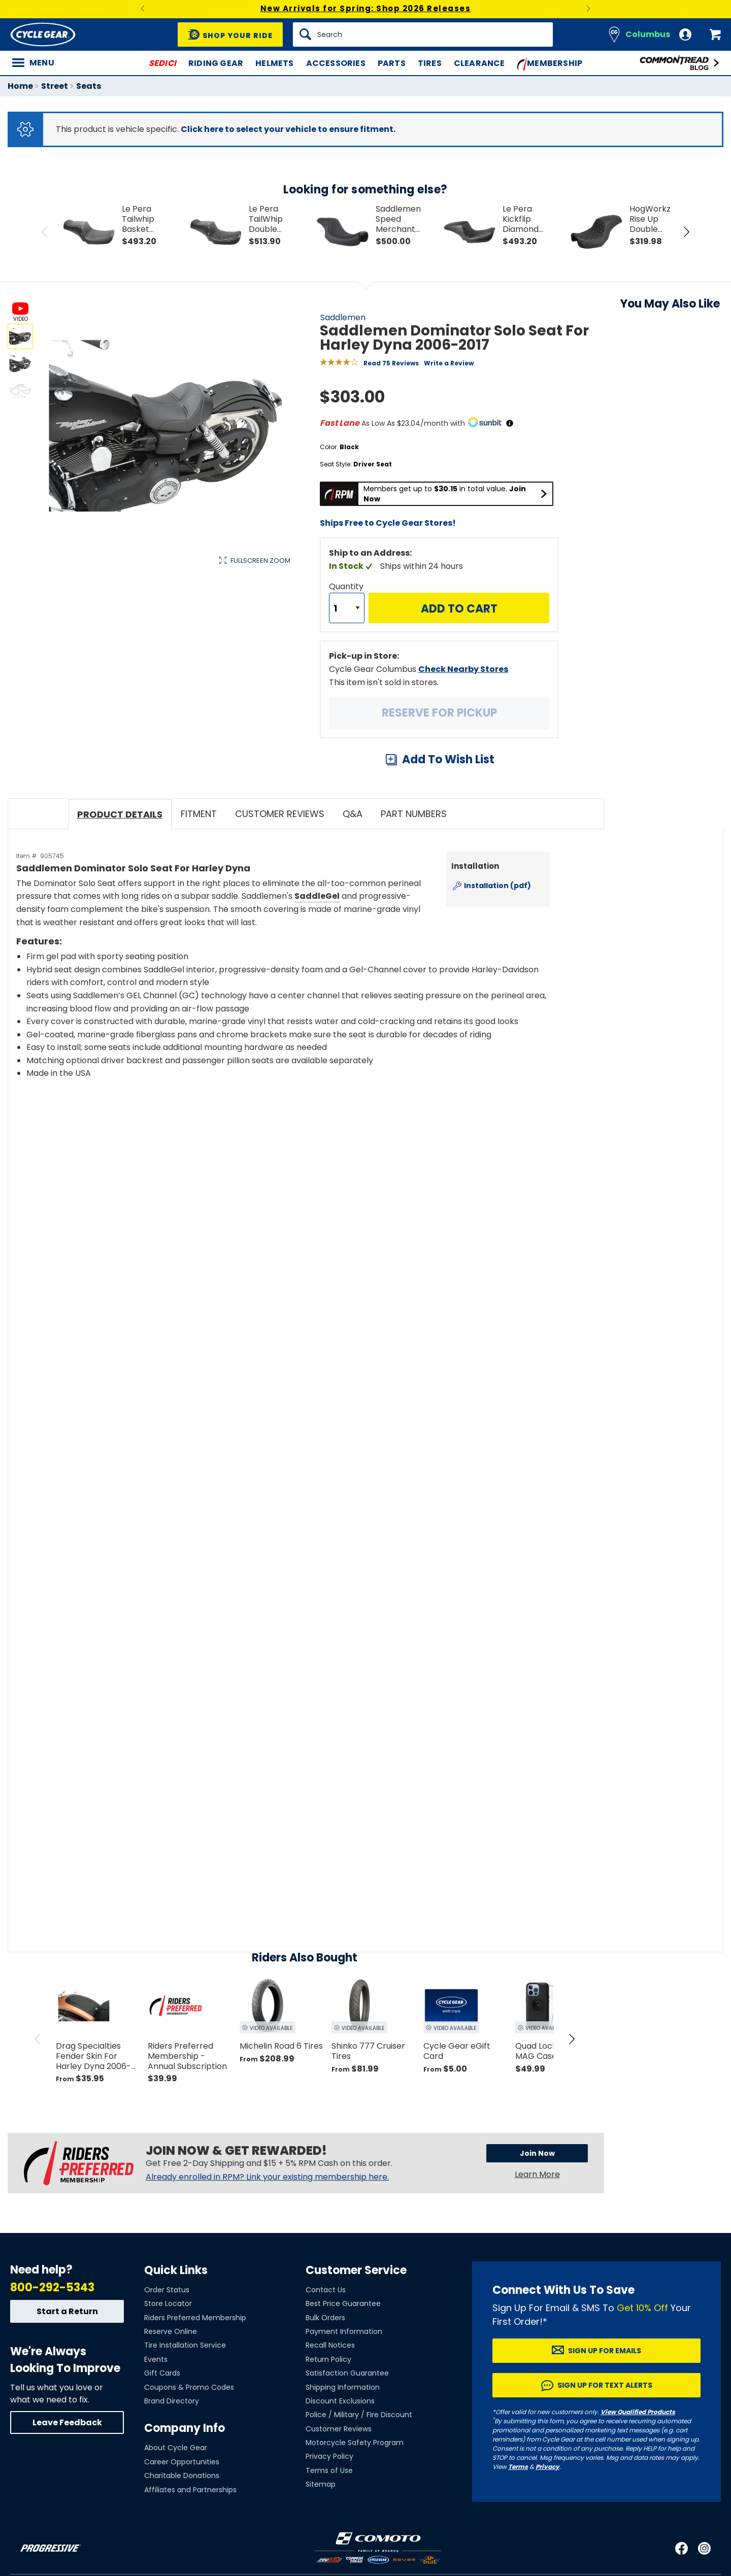  What do you see at coordinates (330, 2345) in the screenshot?
I see `Recall Notices` at bounding box center [330, 2345].